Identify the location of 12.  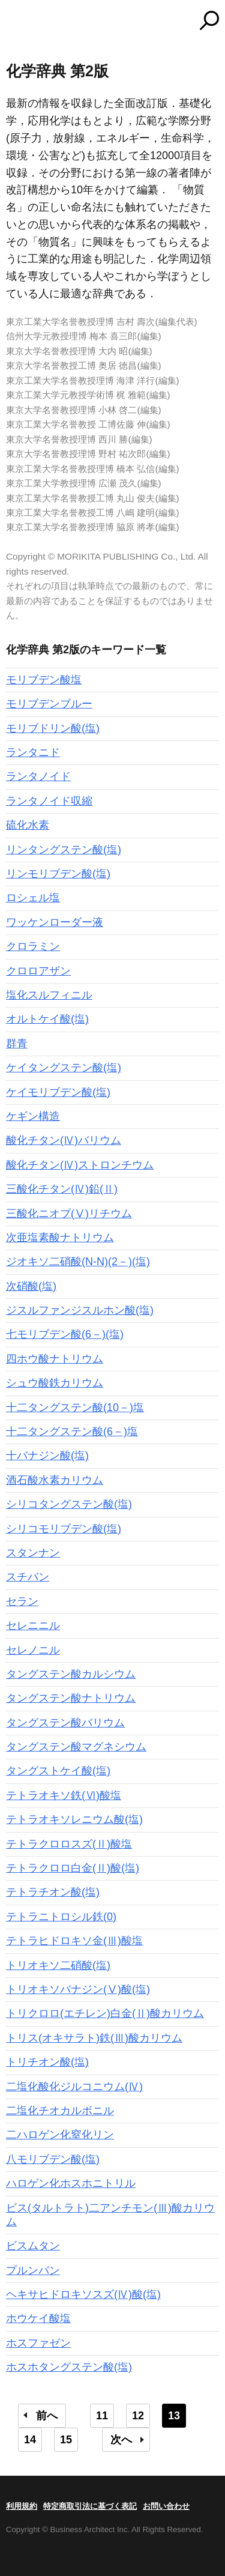
(138, 2416).